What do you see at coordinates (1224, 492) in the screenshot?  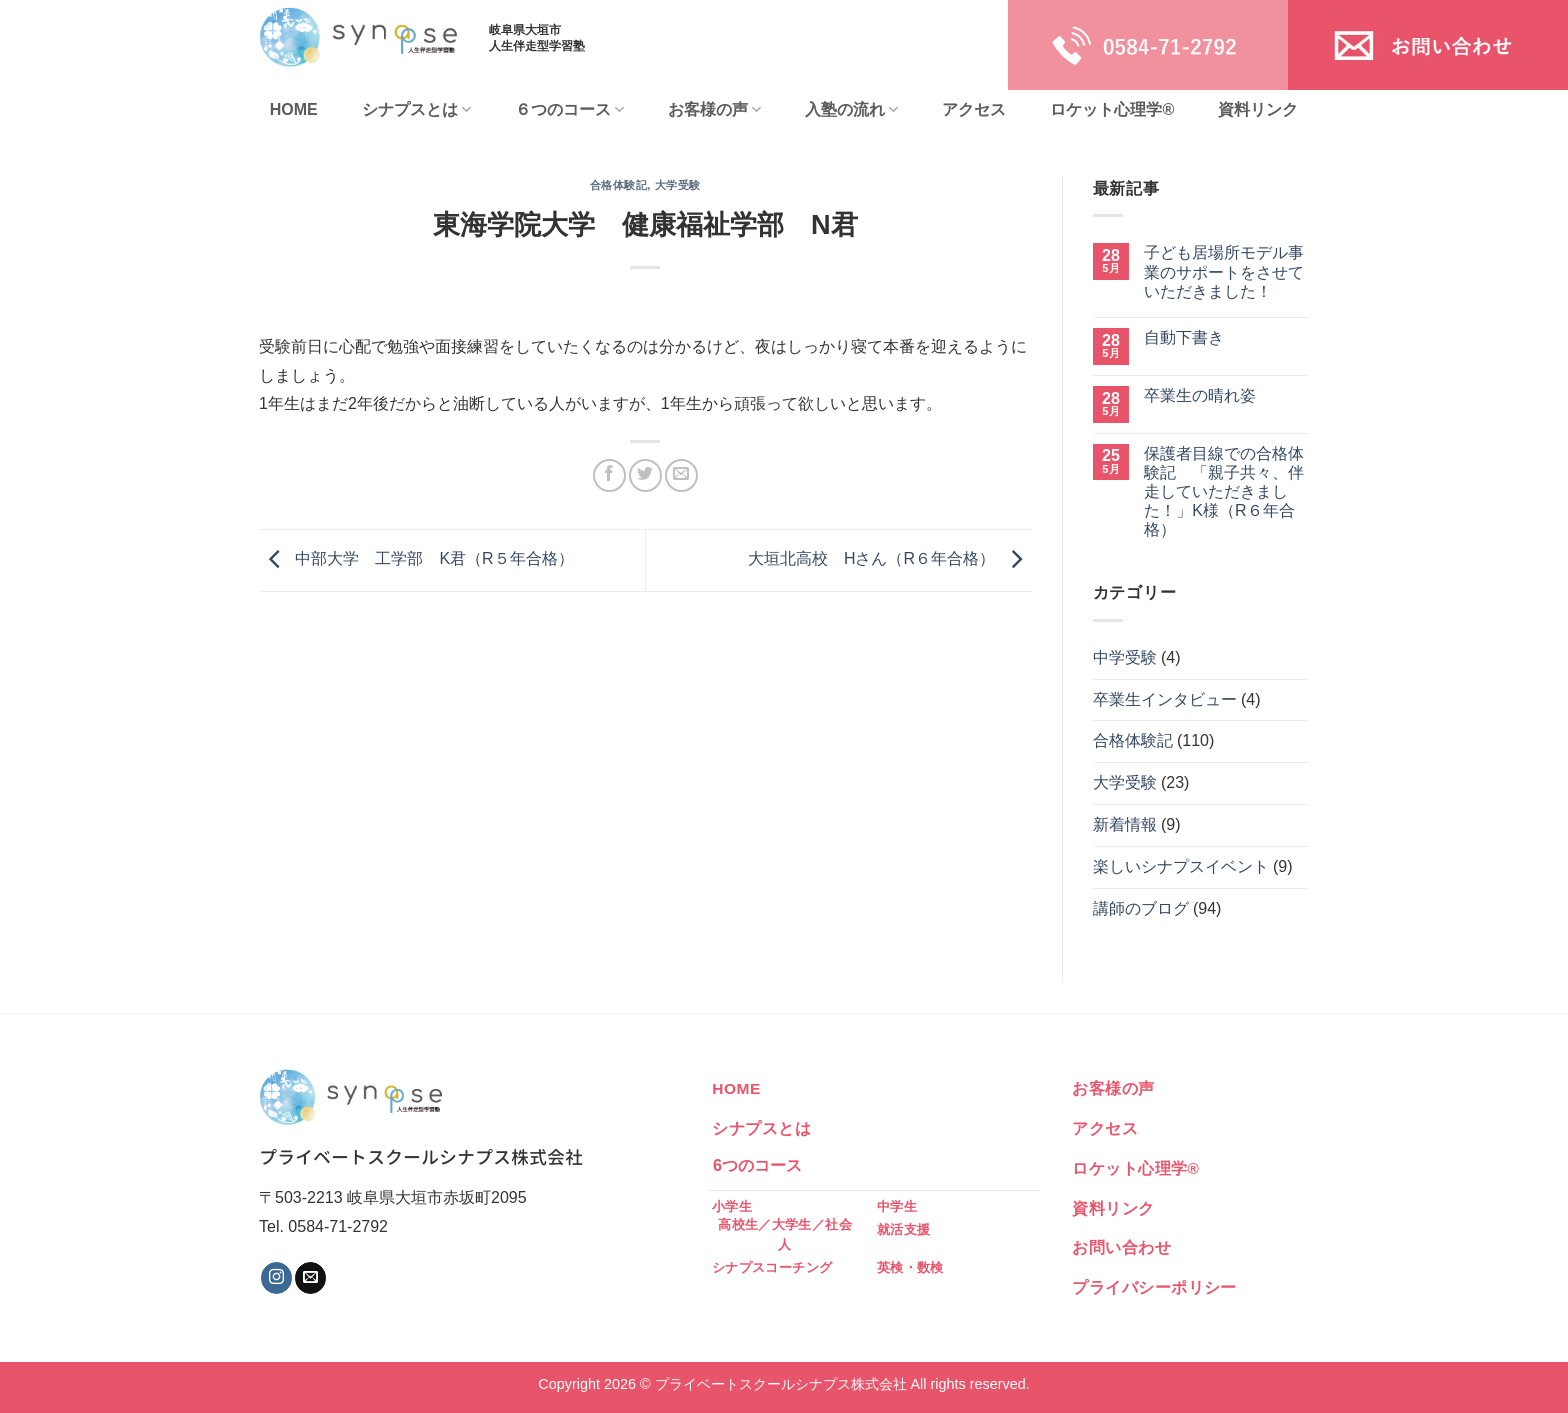 I see `保護者目線での合格体験記 「親子共々、伴走していただきました！」K様（R６年合格）` at bounding box center [1224, 492].